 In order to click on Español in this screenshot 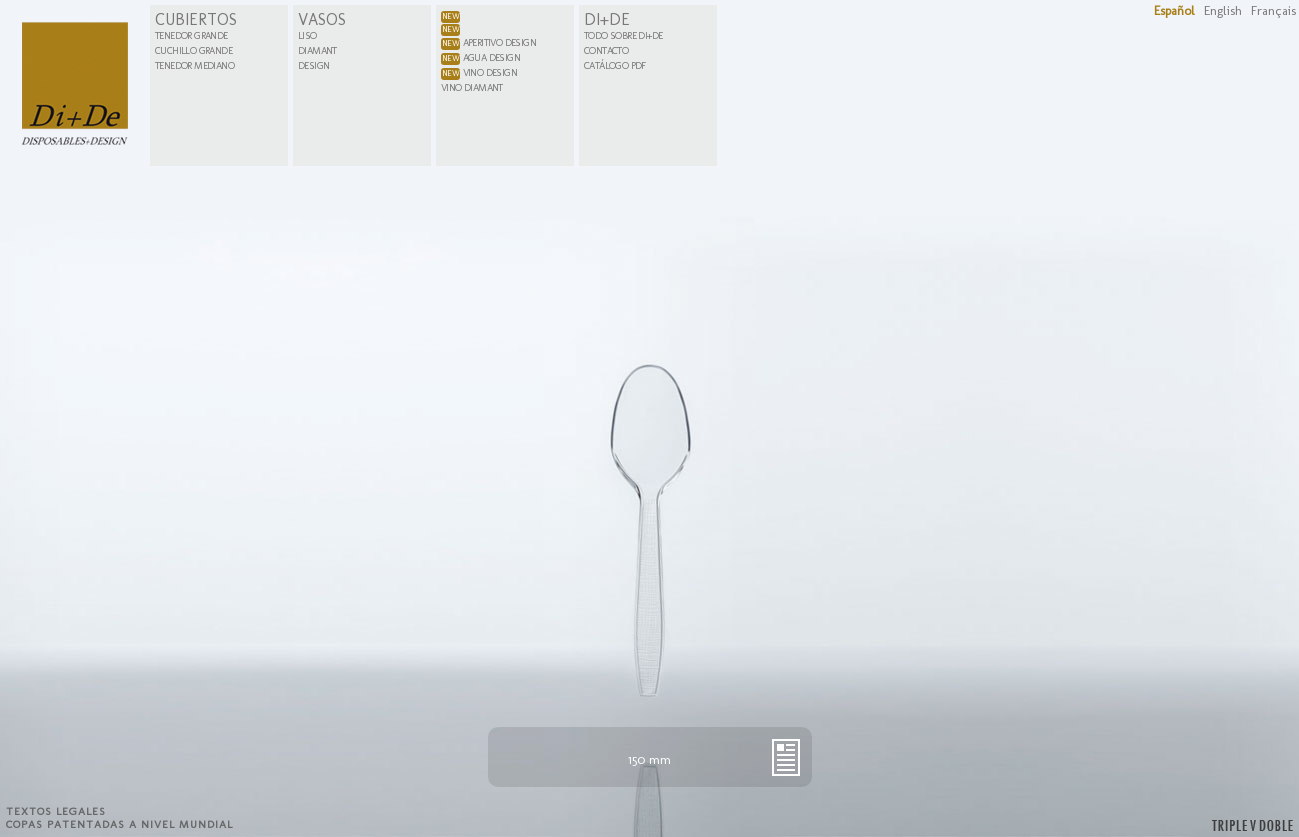, I will do `click(1174, 10)`.